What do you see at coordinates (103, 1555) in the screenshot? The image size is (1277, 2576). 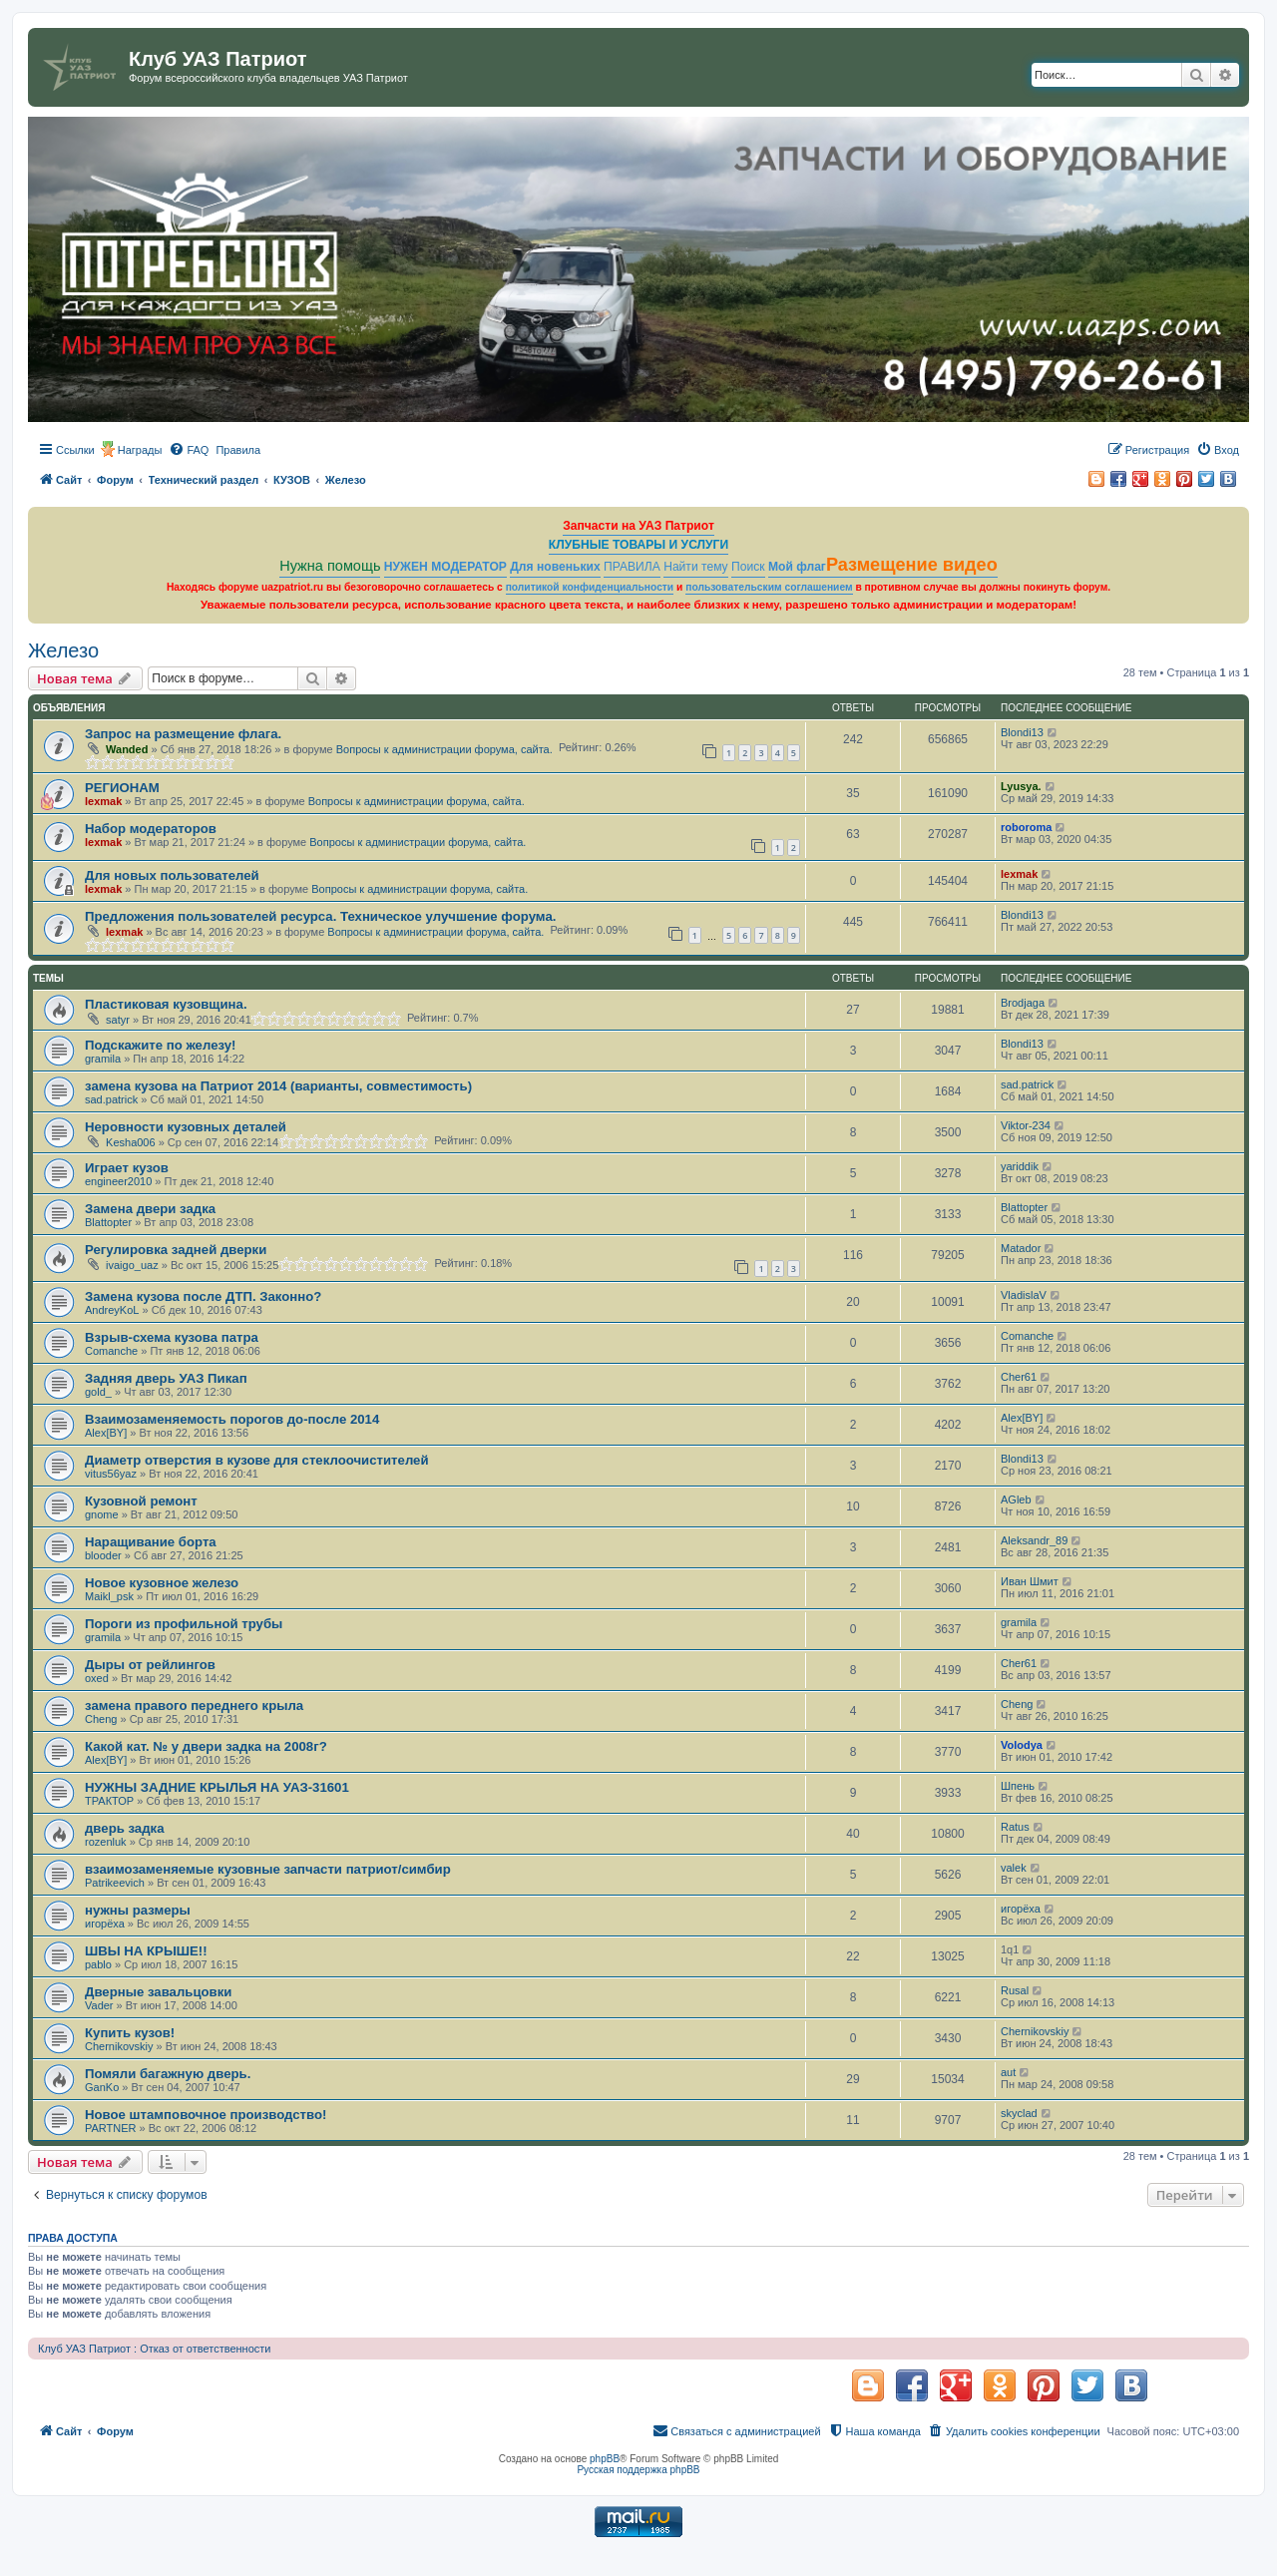 I see `blooder` at bounding box center [103, 1555].